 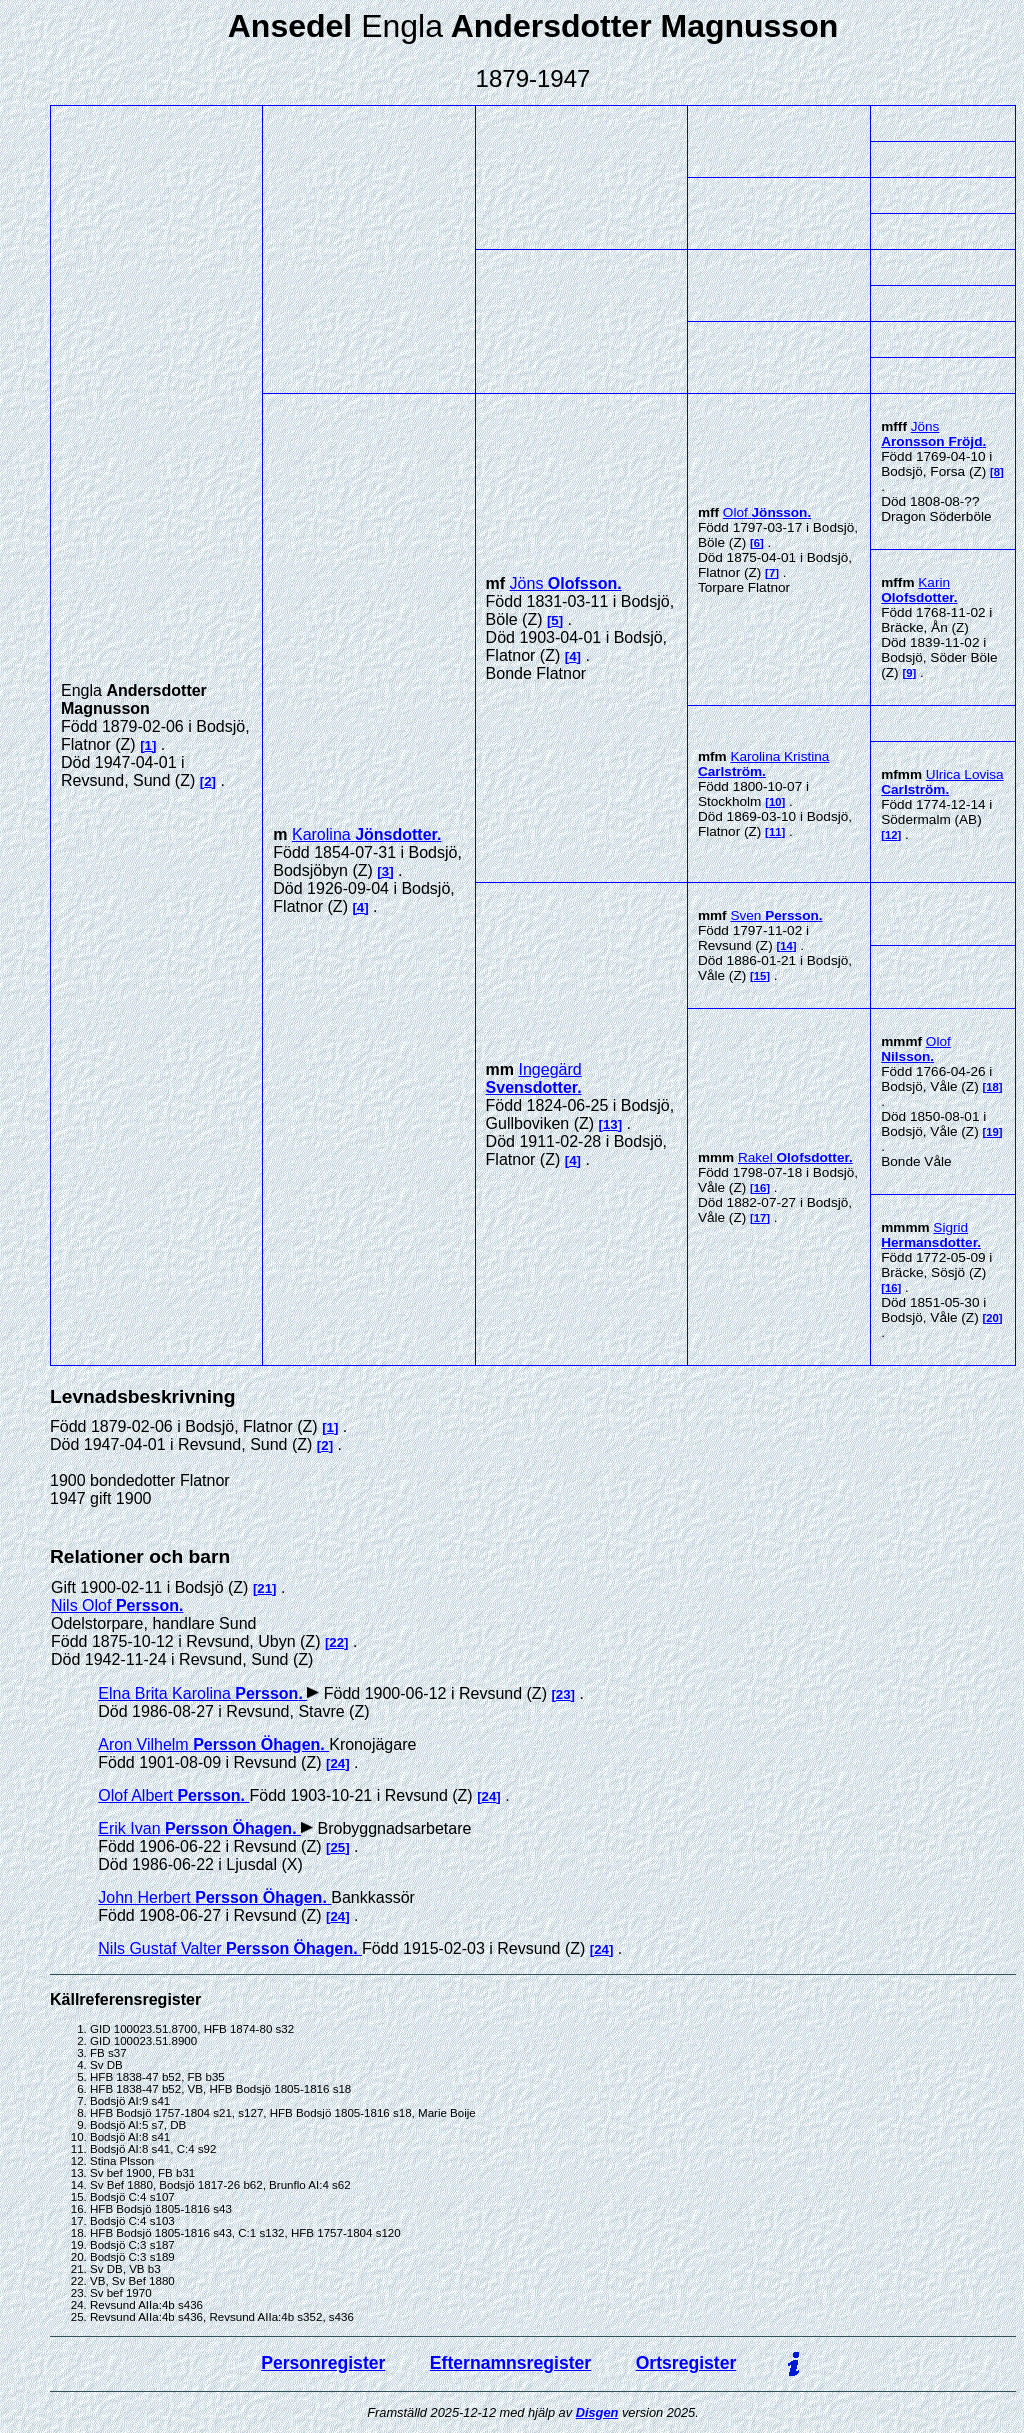 I want to click on 15, so click(x=760, y=976).